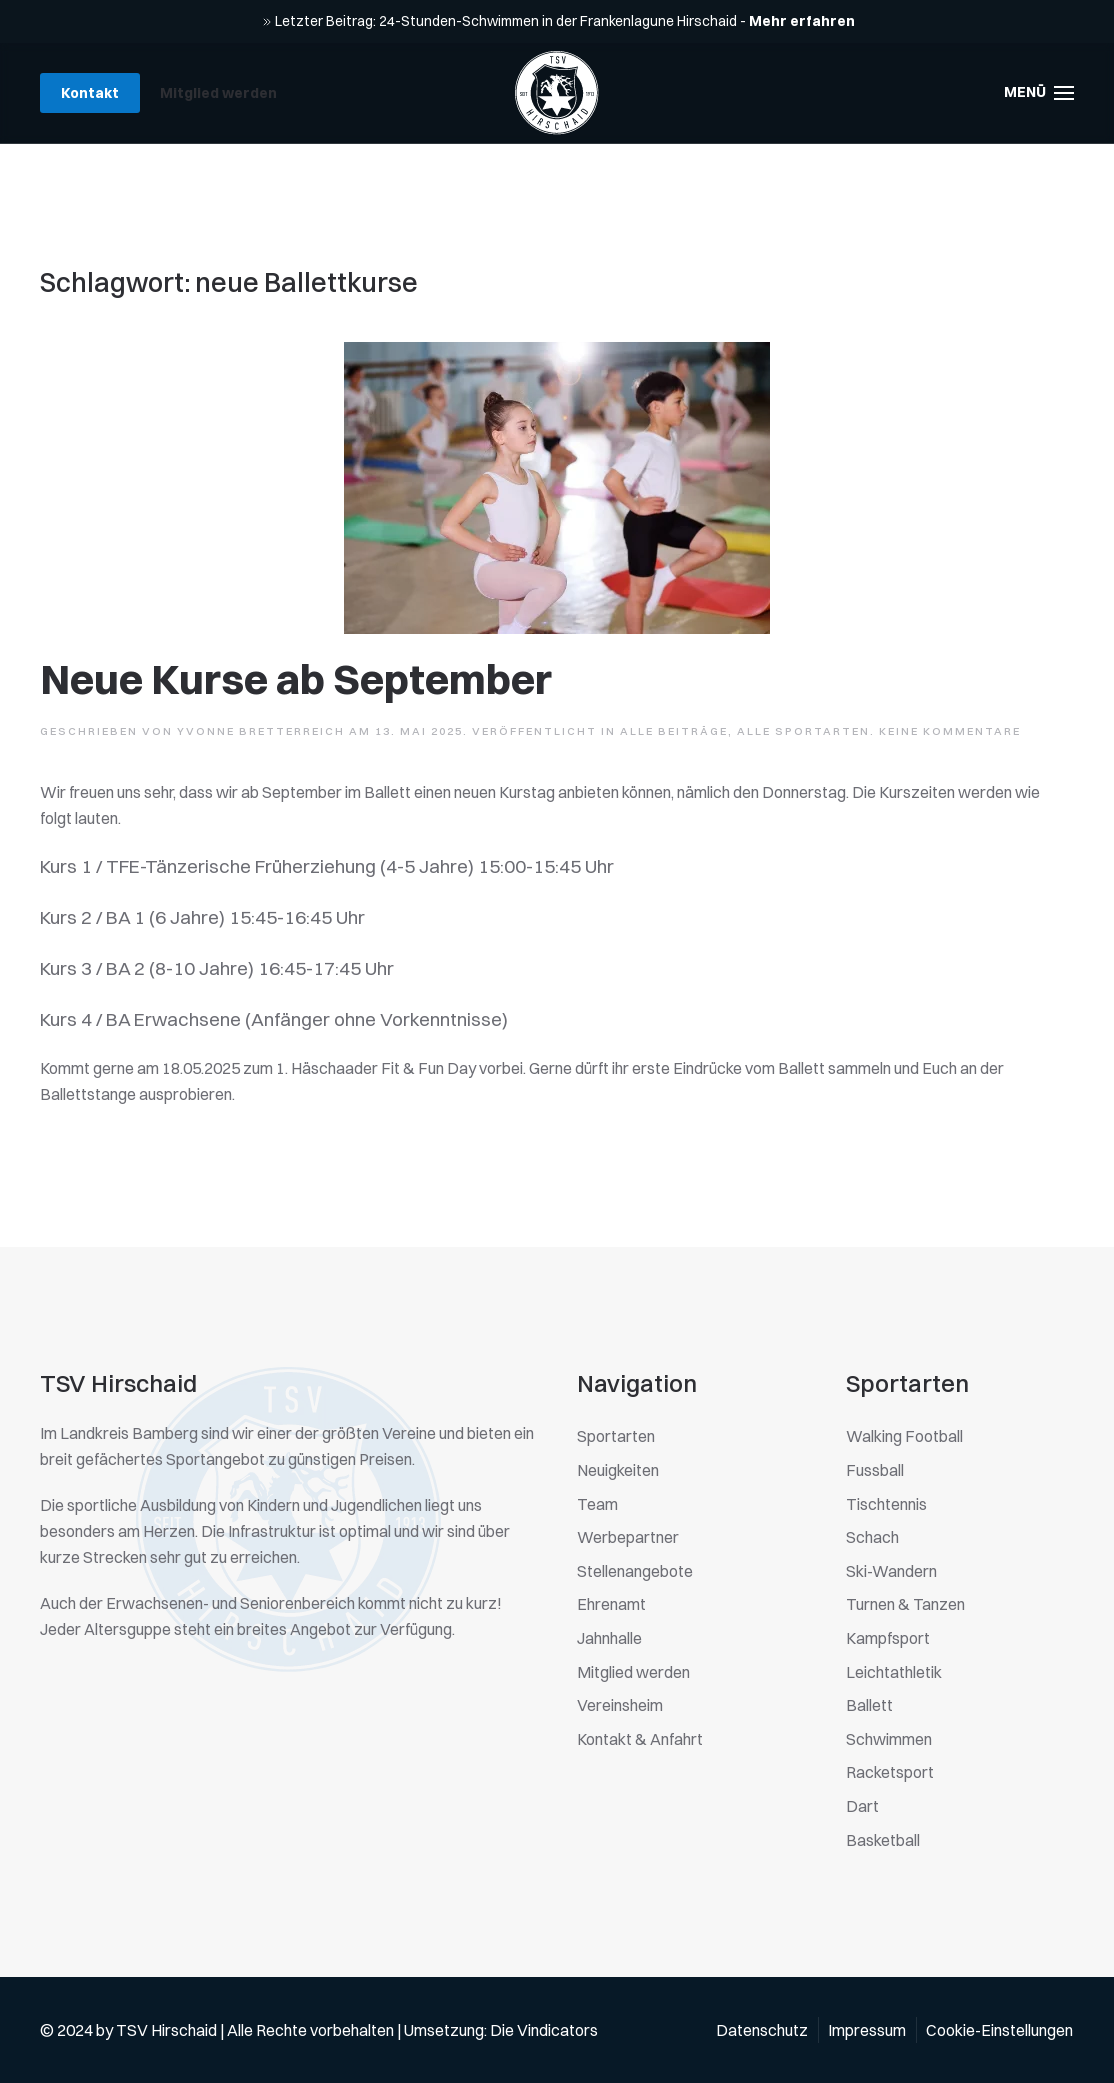 This screenshot has height=2083, width=1114. I want to click on Dart, so click(862, 1806).